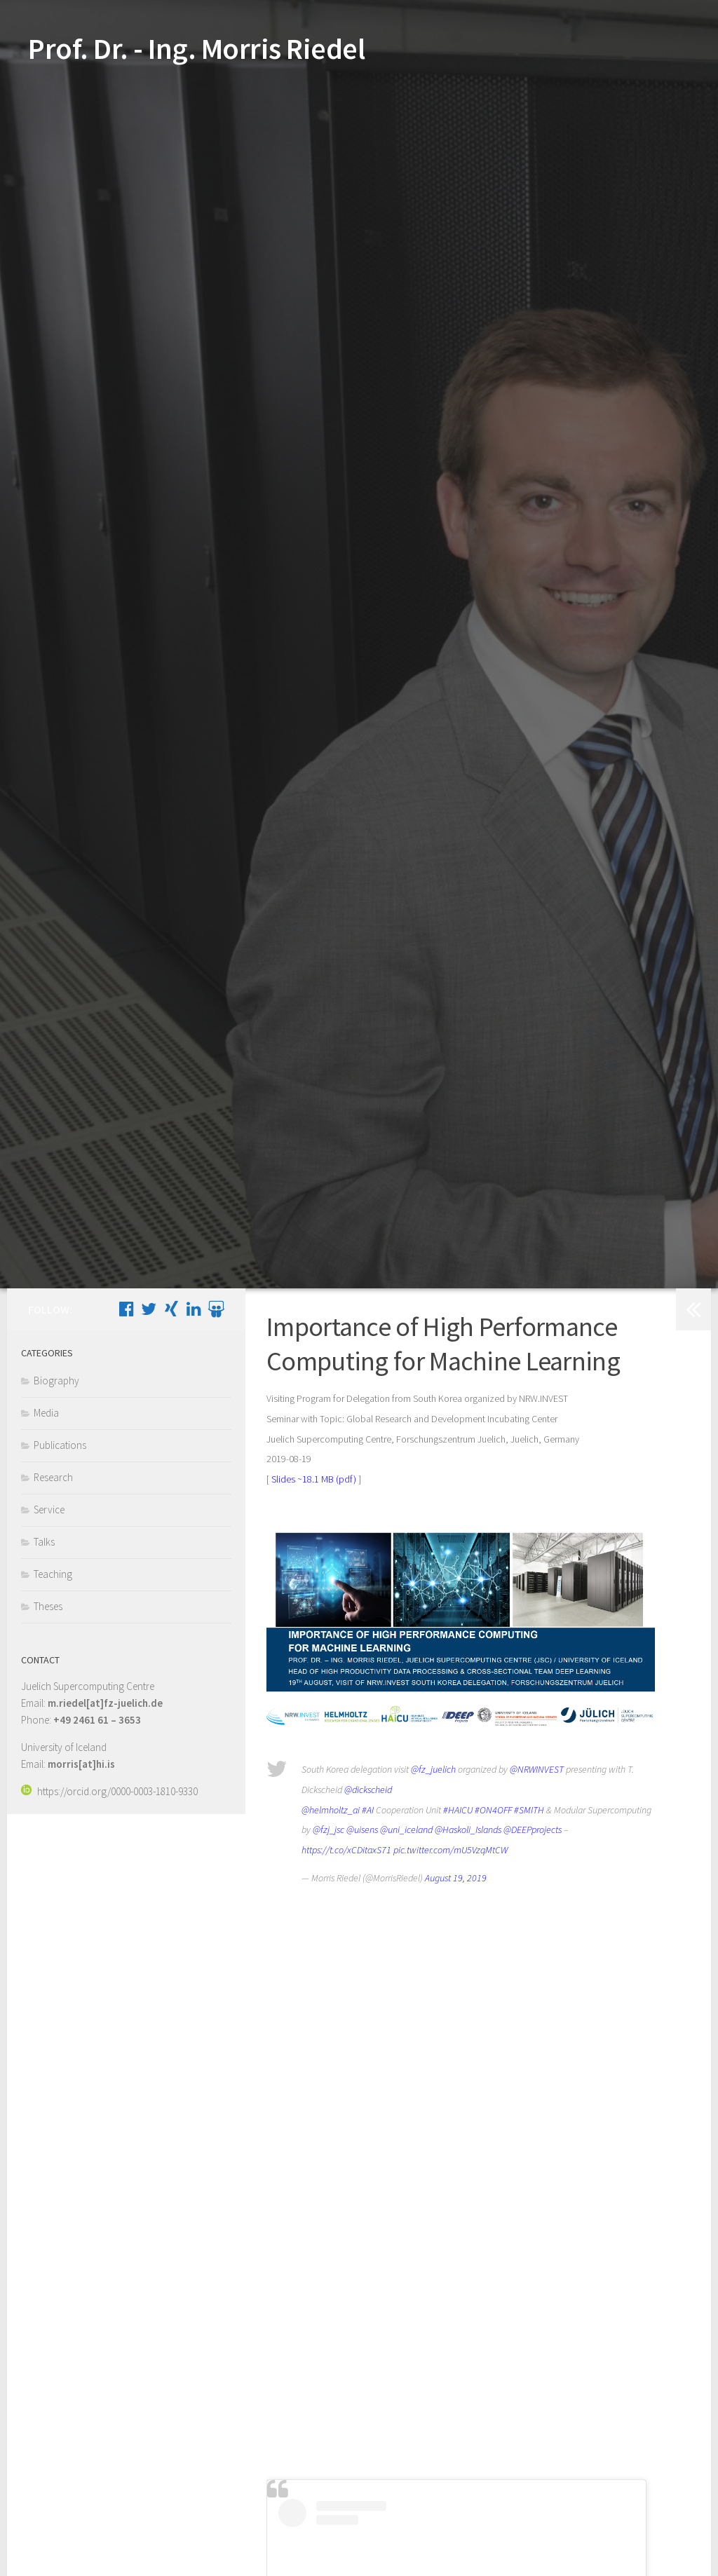 This screenshot has height=2576, width=718. What do you see at coordinates (53, 1477) in the screenshot?
I see `Research` at bounding box center [53, 1477].